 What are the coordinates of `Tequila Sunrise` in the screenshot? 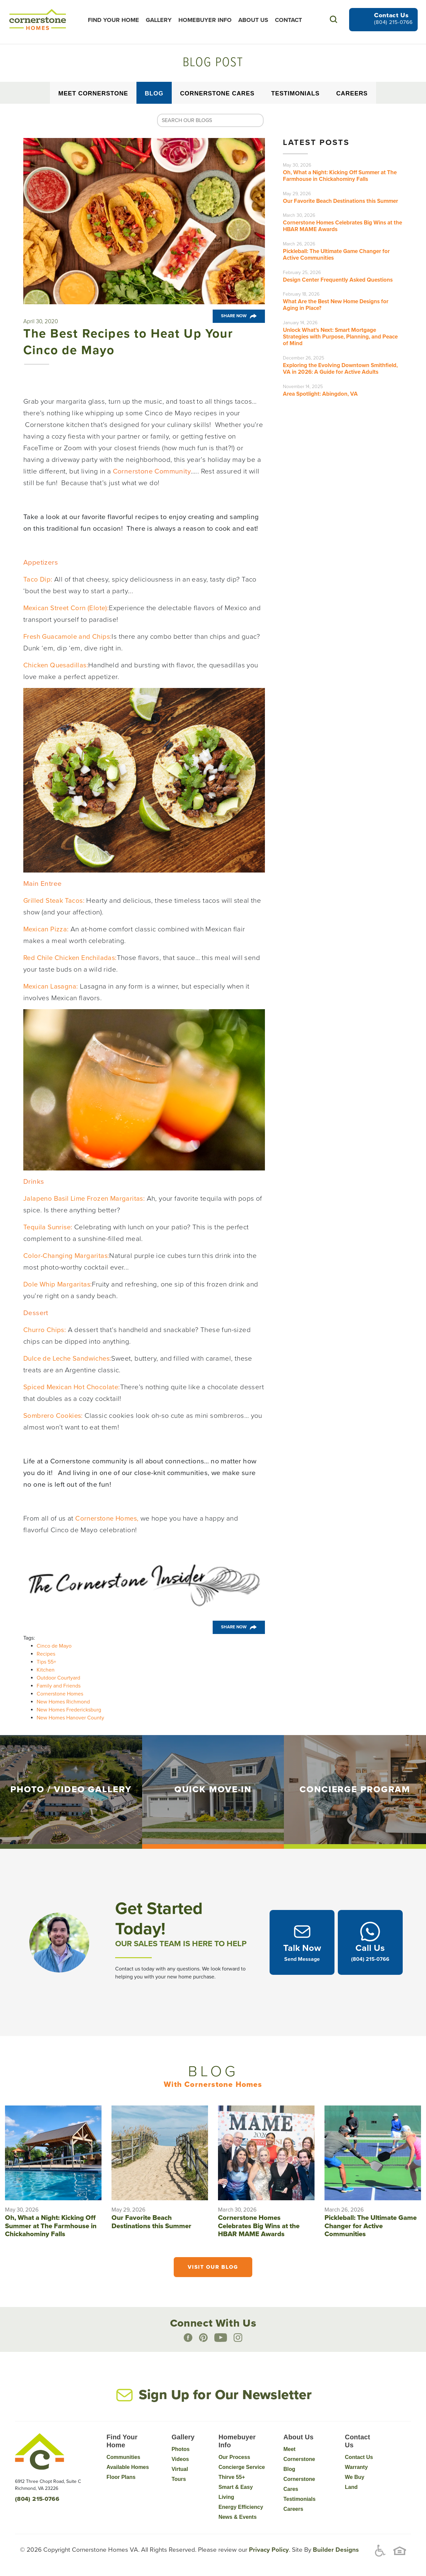 It's located at (48, 1227).